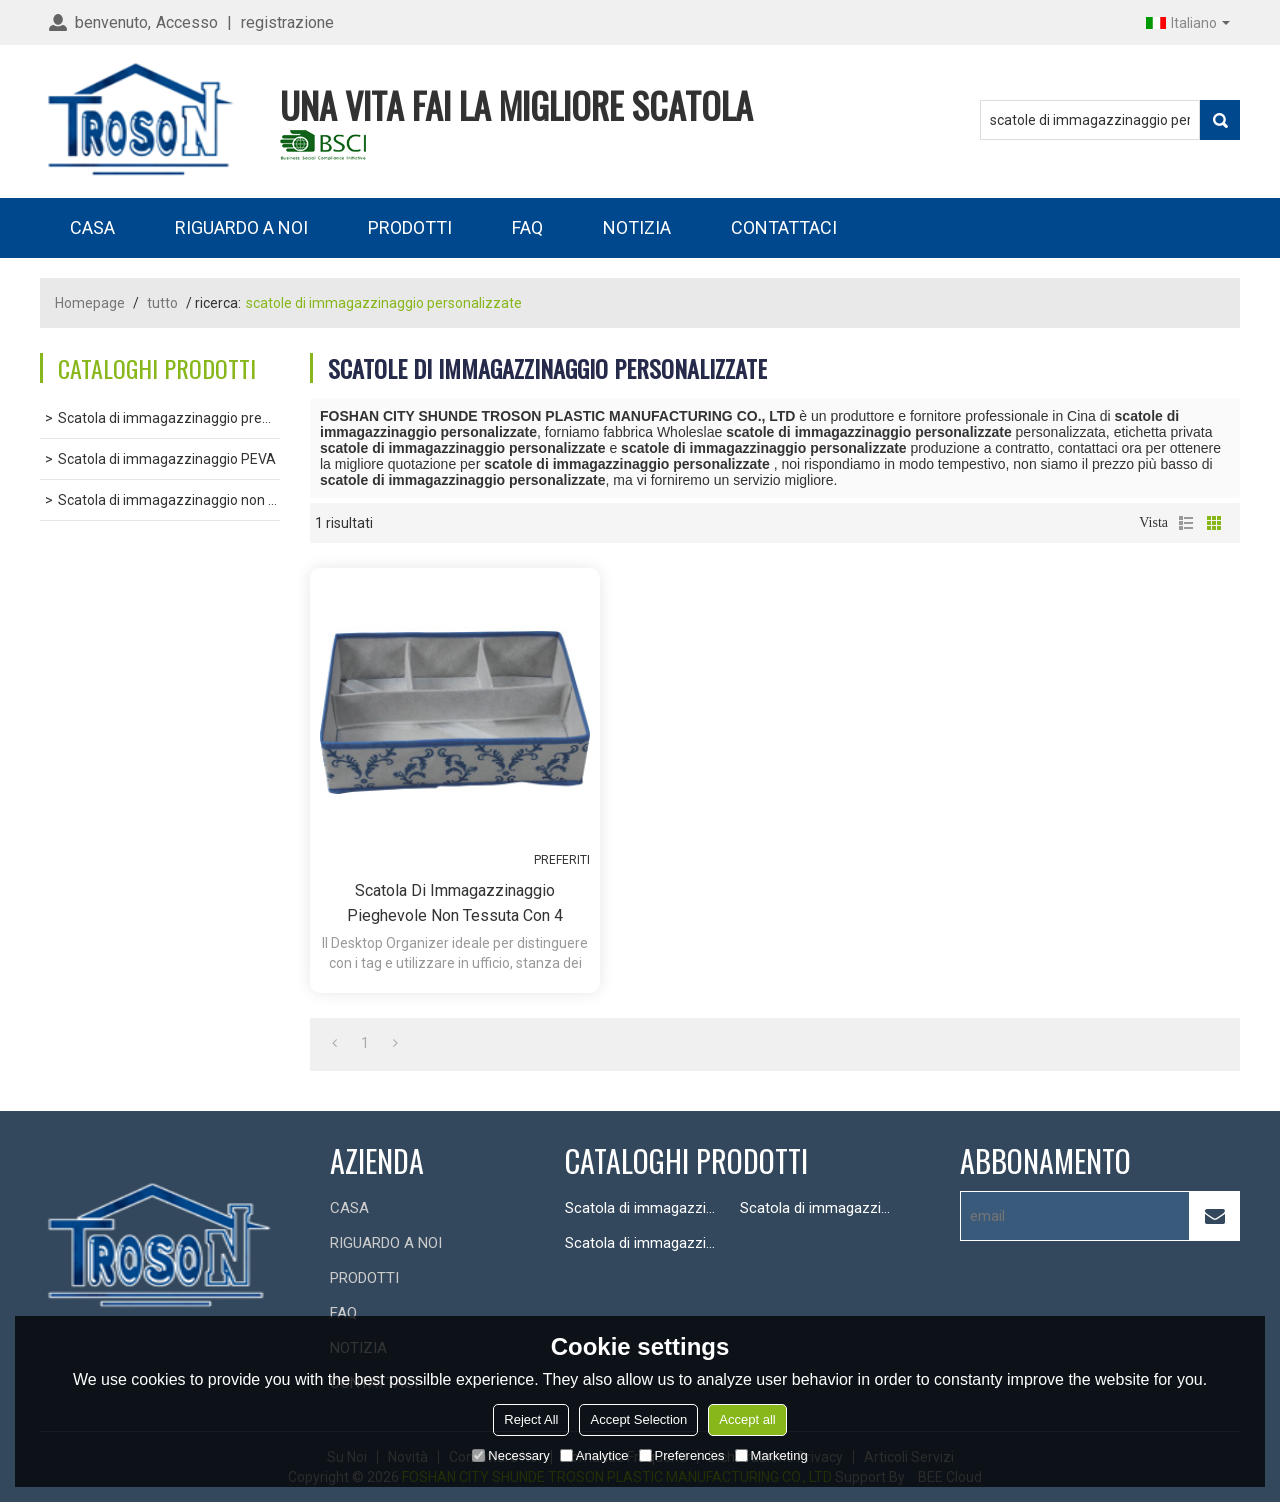 The height and width of the screenshot is (1502, 1280). What do you see at coordinates (594, 1455) in the screenshot?
I see `Analytice` at bounding box center [594, 1455].